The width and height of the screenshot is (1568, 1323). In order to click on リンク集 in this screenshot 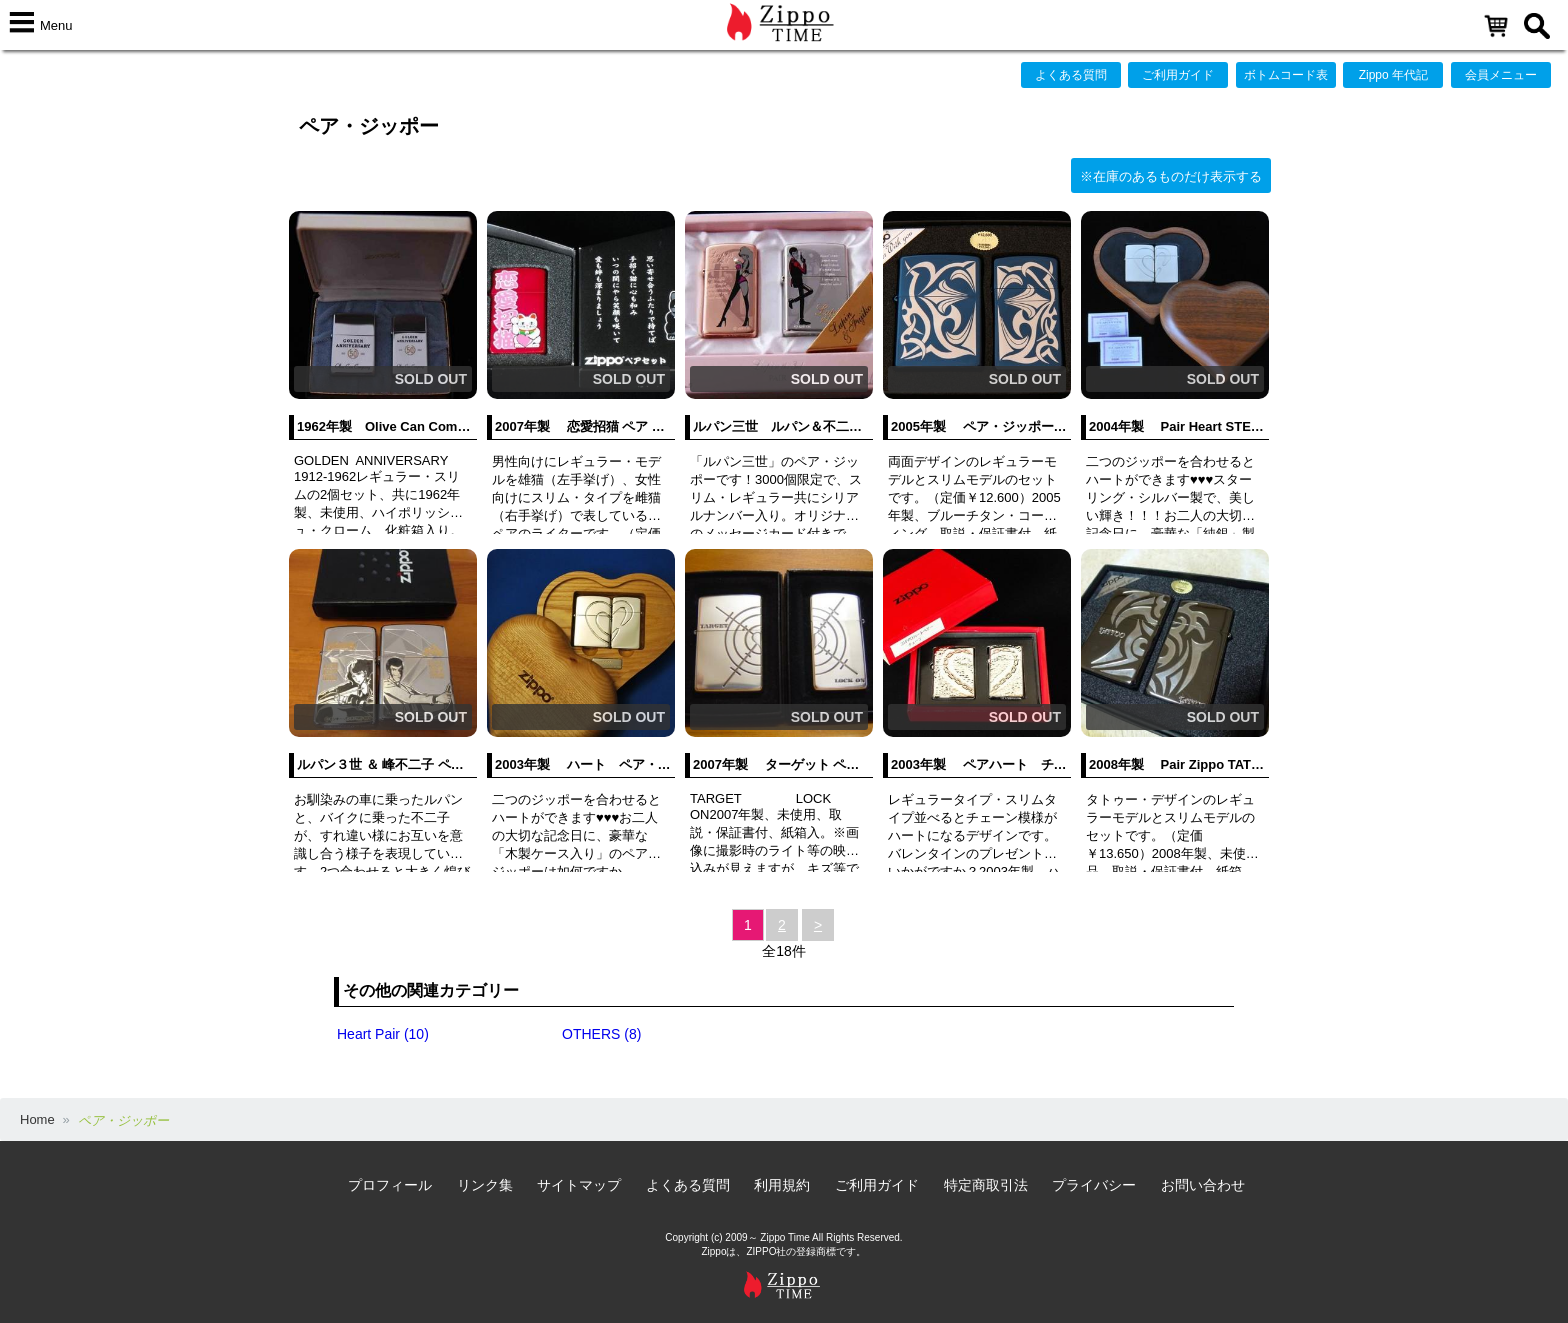, I will do `click(485, 1185)`.